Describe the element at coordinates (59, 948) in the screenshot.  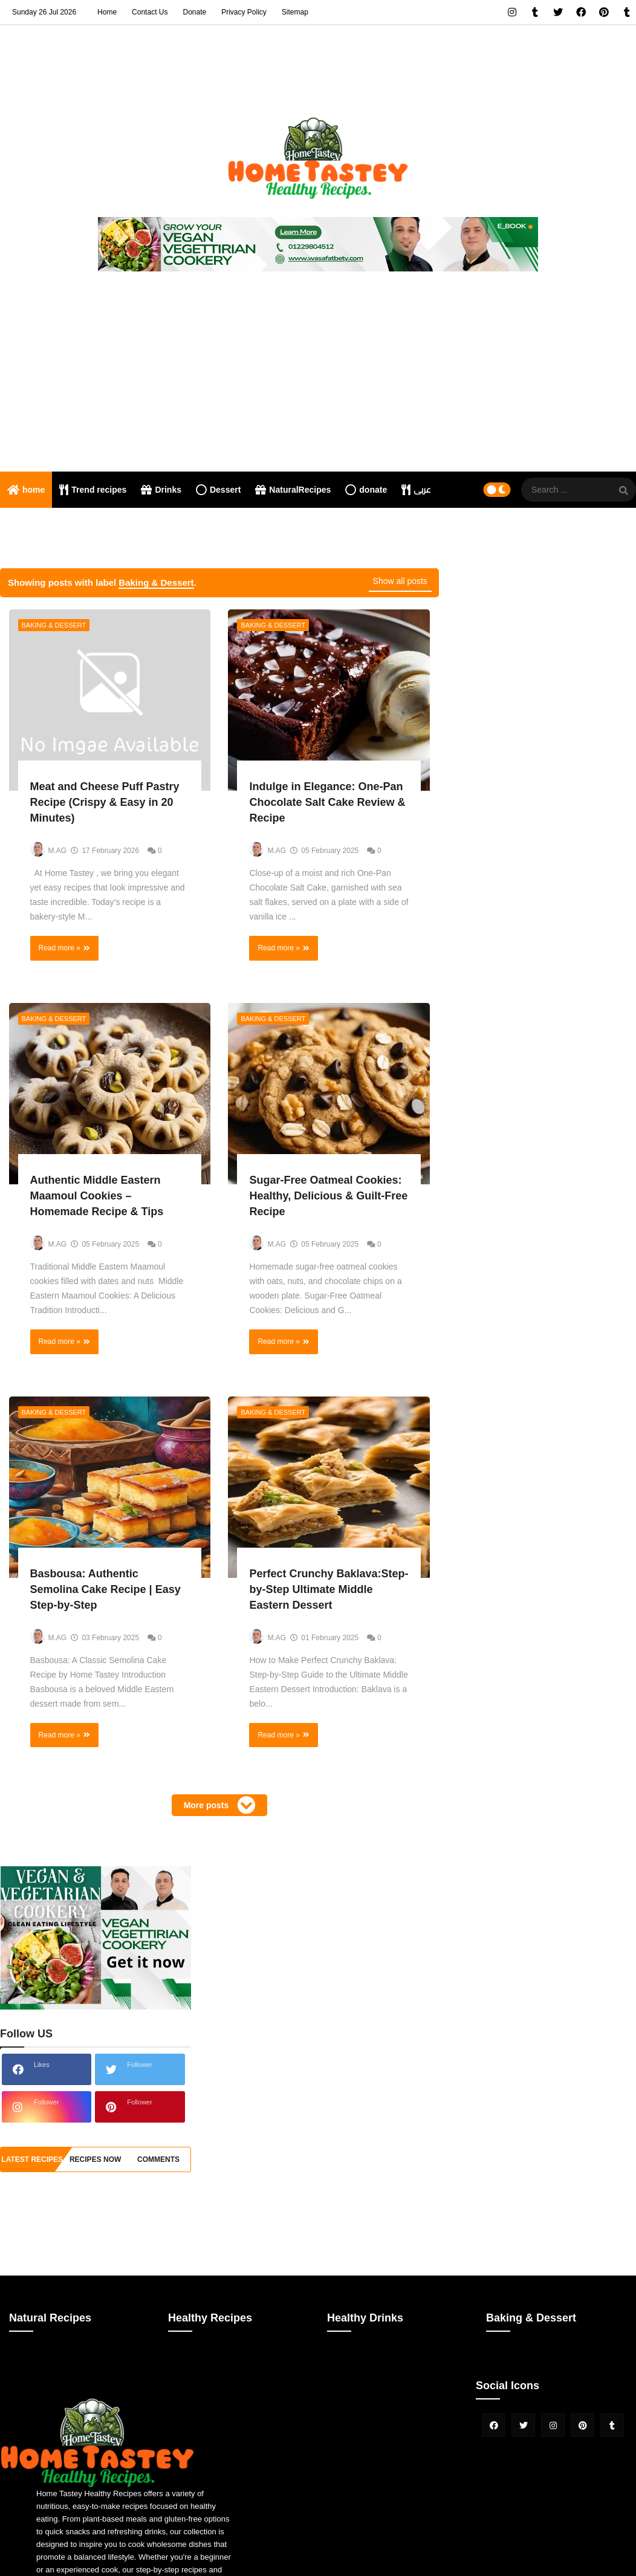
I see `Read more »` at that location.